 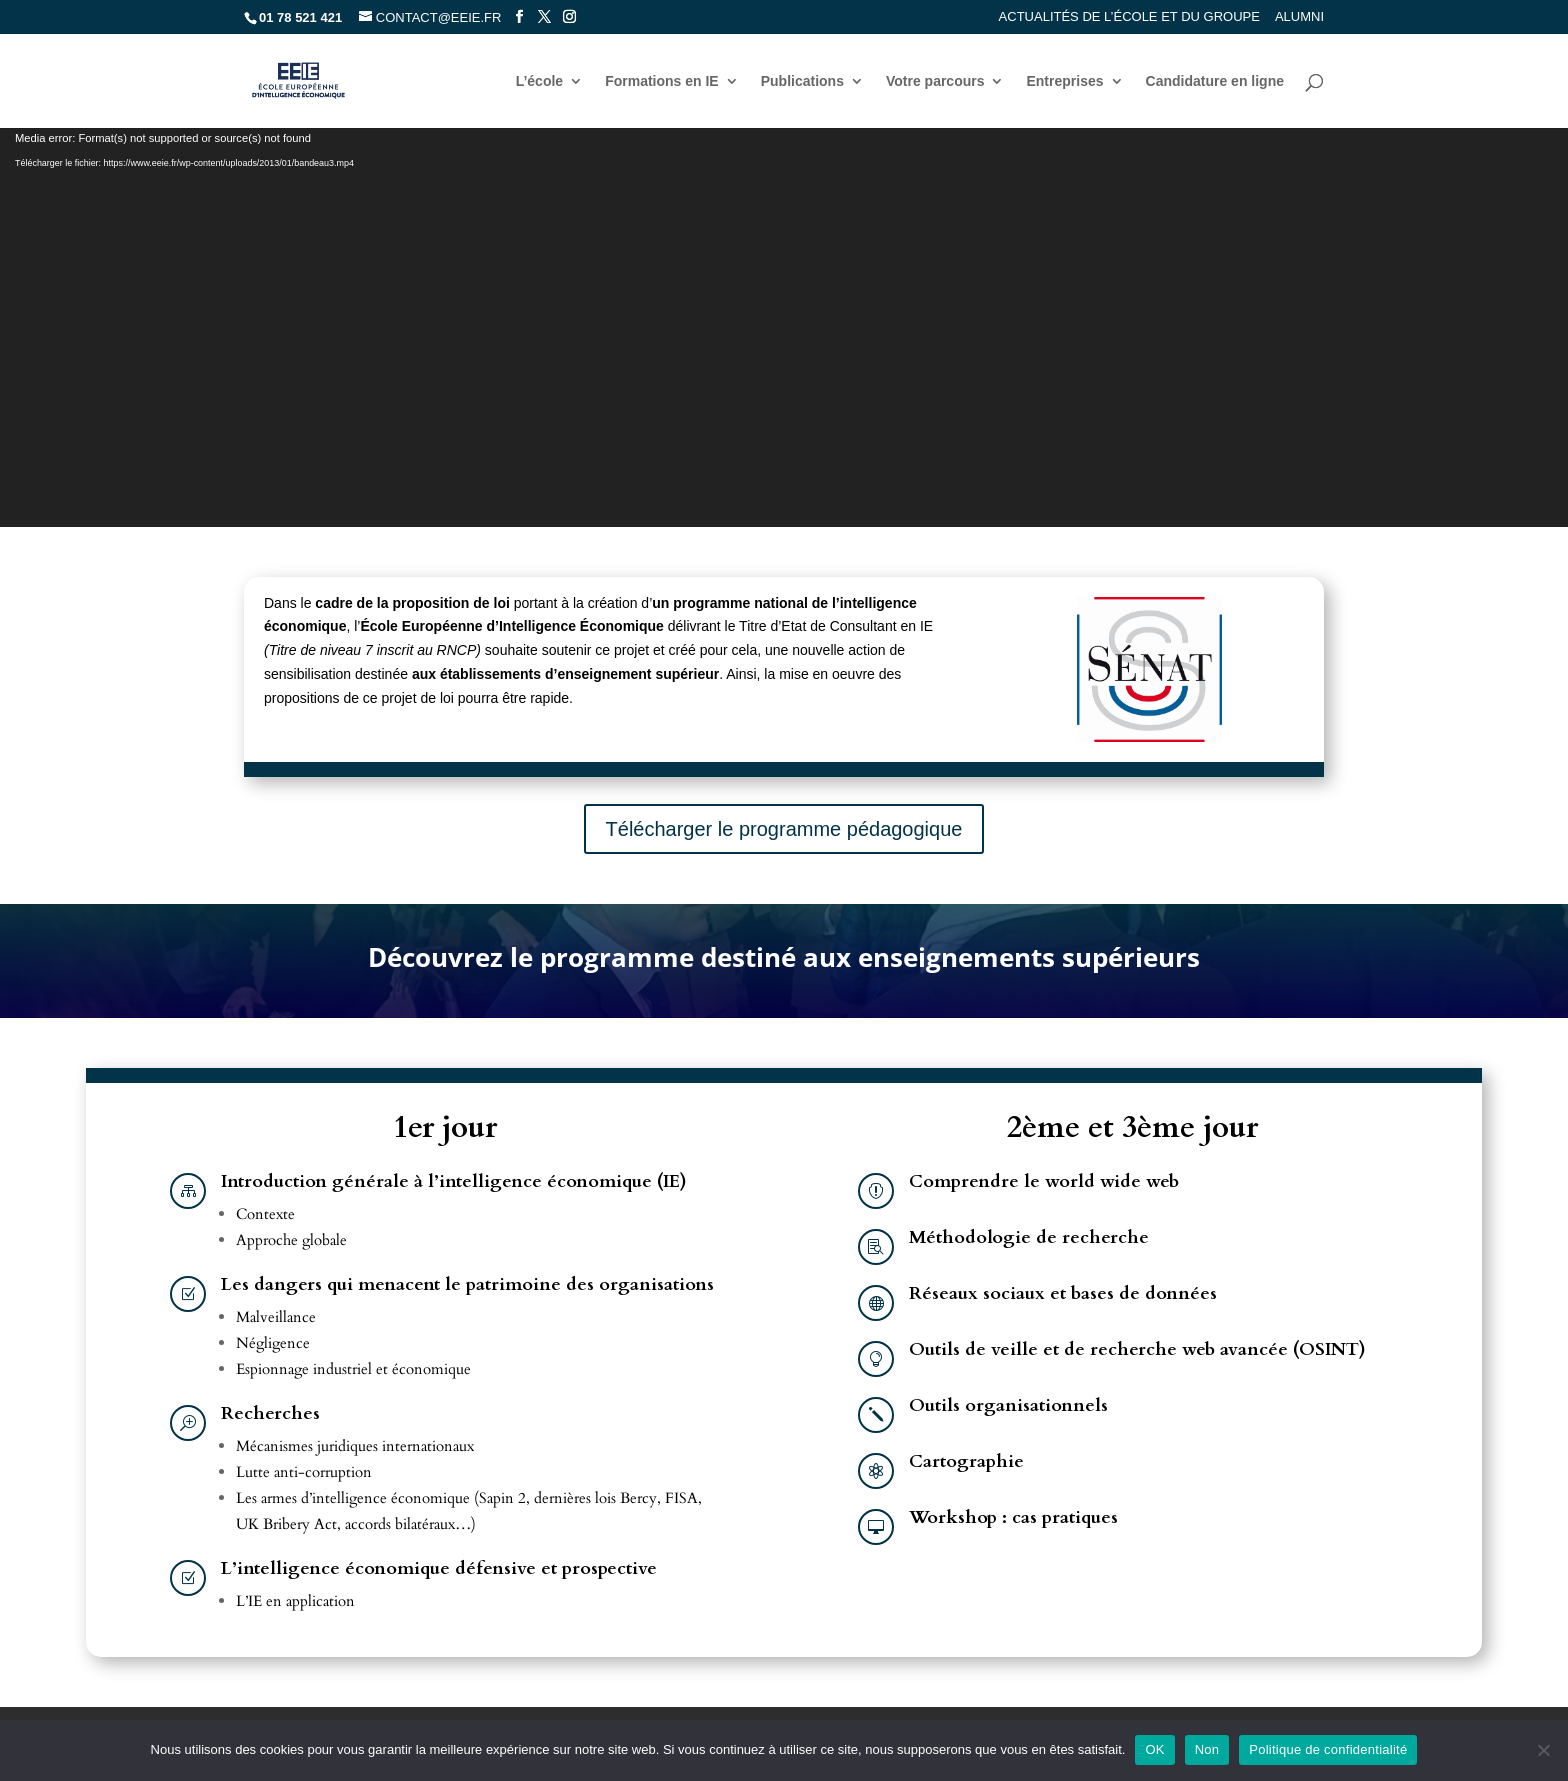 What do you see at coordinates (1064, 81) in the screenshot?
I see `Entreprises` at bounding box center [1064, 81].